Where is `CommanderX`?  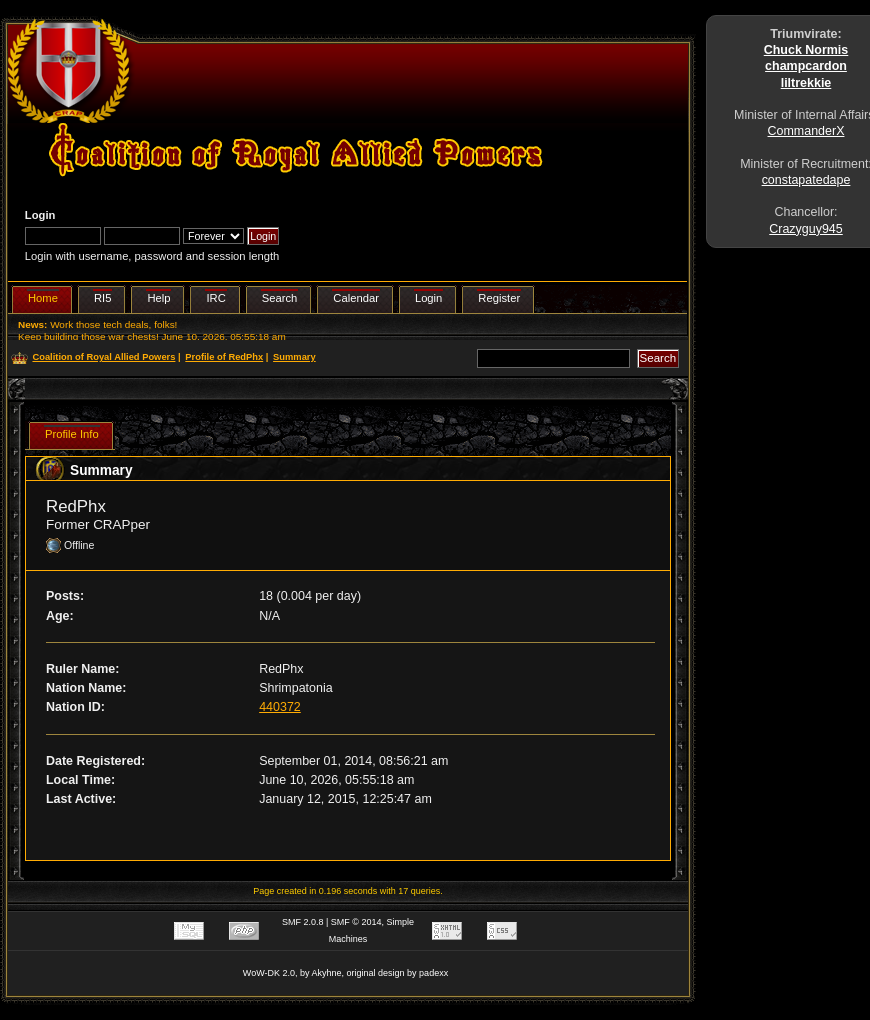
CommanderX is located at coordinates (806, 131).